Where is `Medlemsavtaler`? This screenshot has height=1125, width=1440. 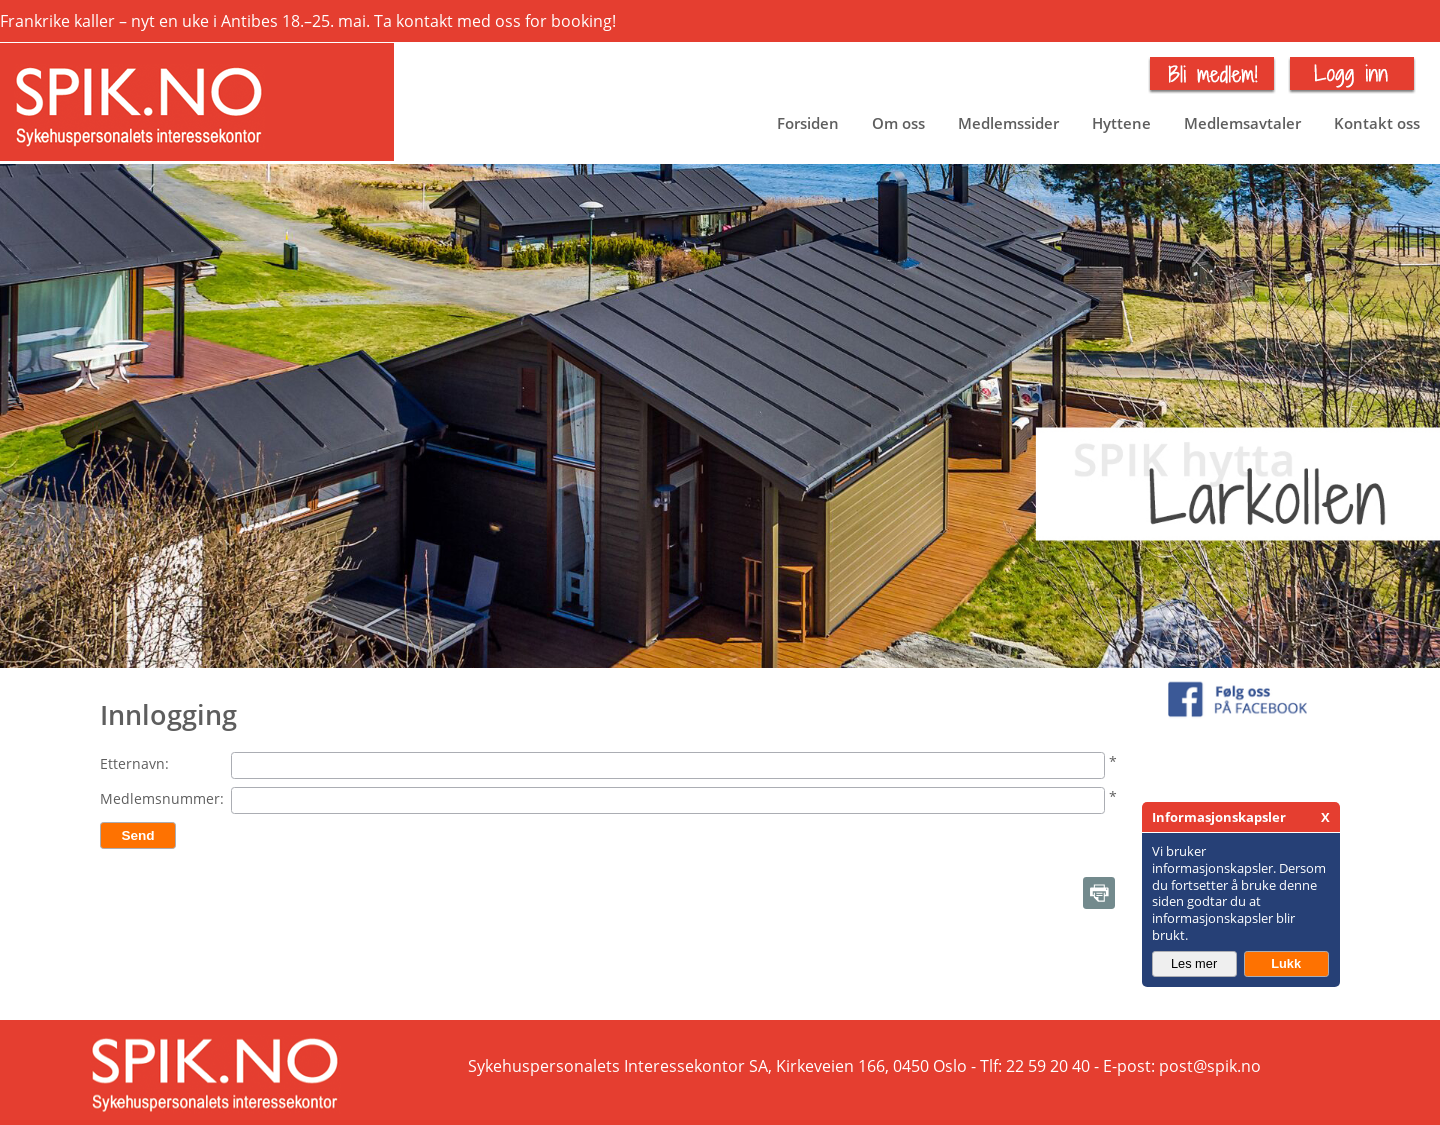 Medlemsavtaler is located at coordinates (1242, 123).